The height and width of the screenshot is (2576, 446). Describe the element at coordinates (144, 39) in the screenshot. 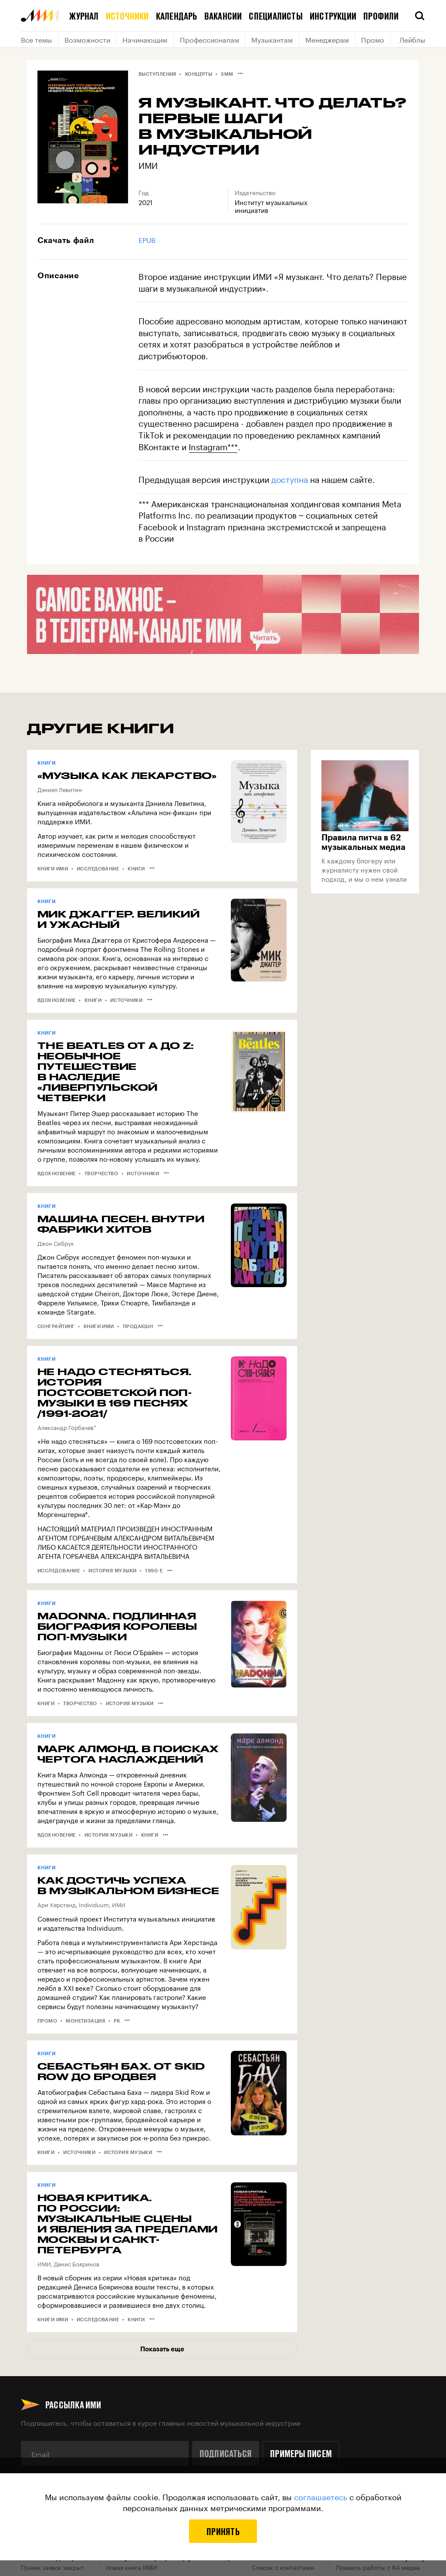

I see `Начинающим` at that location.